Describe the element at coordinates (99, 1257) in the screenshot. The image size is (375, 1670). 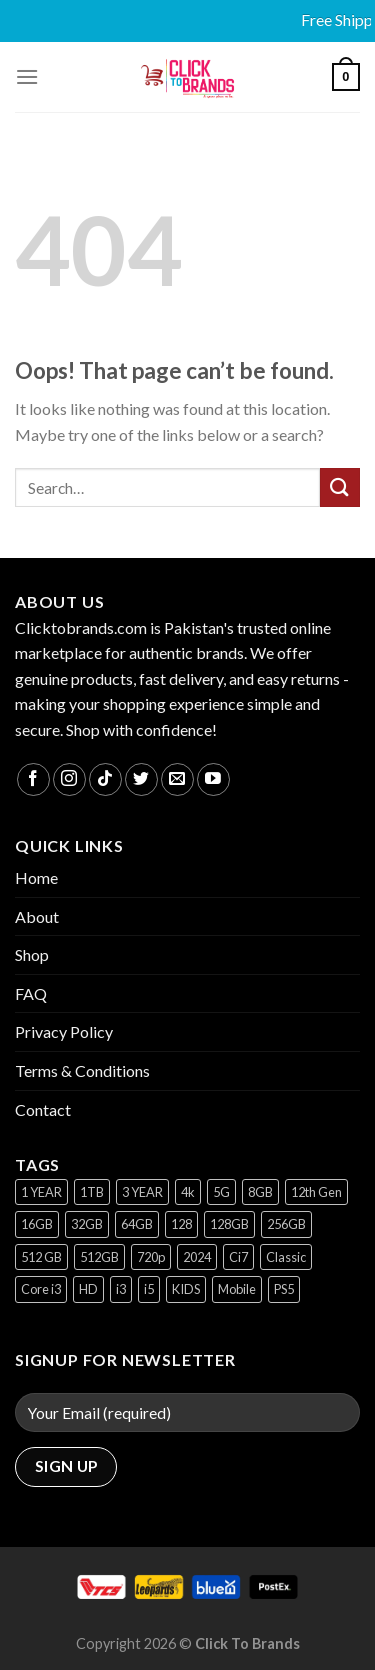
I see `512GB [512GB (8 products)]` at that location.